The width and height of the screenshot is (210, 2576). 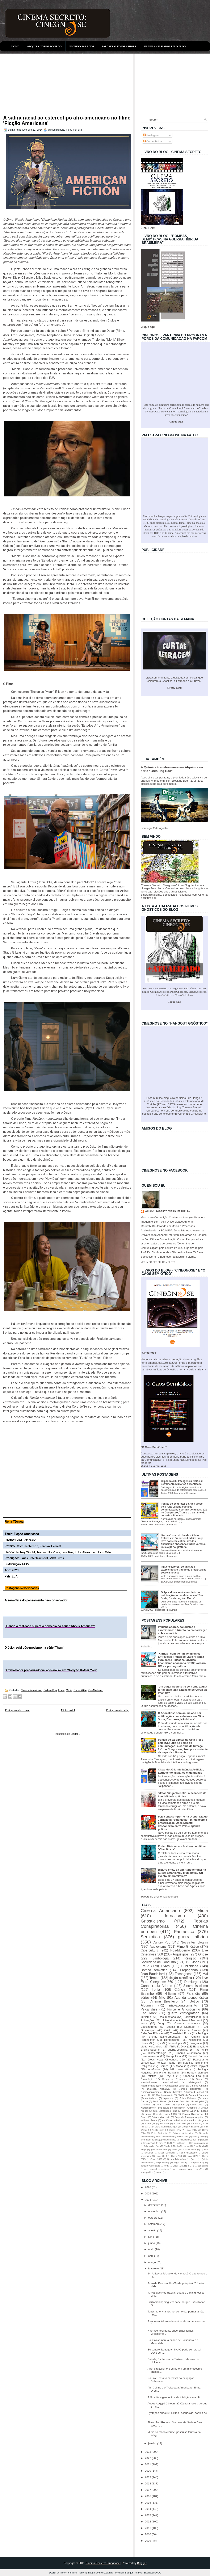 What do you see at coordinates (154, 1970) in the screenshot?
I see `Bomba semiótica` at bounding box center [154, 1970].